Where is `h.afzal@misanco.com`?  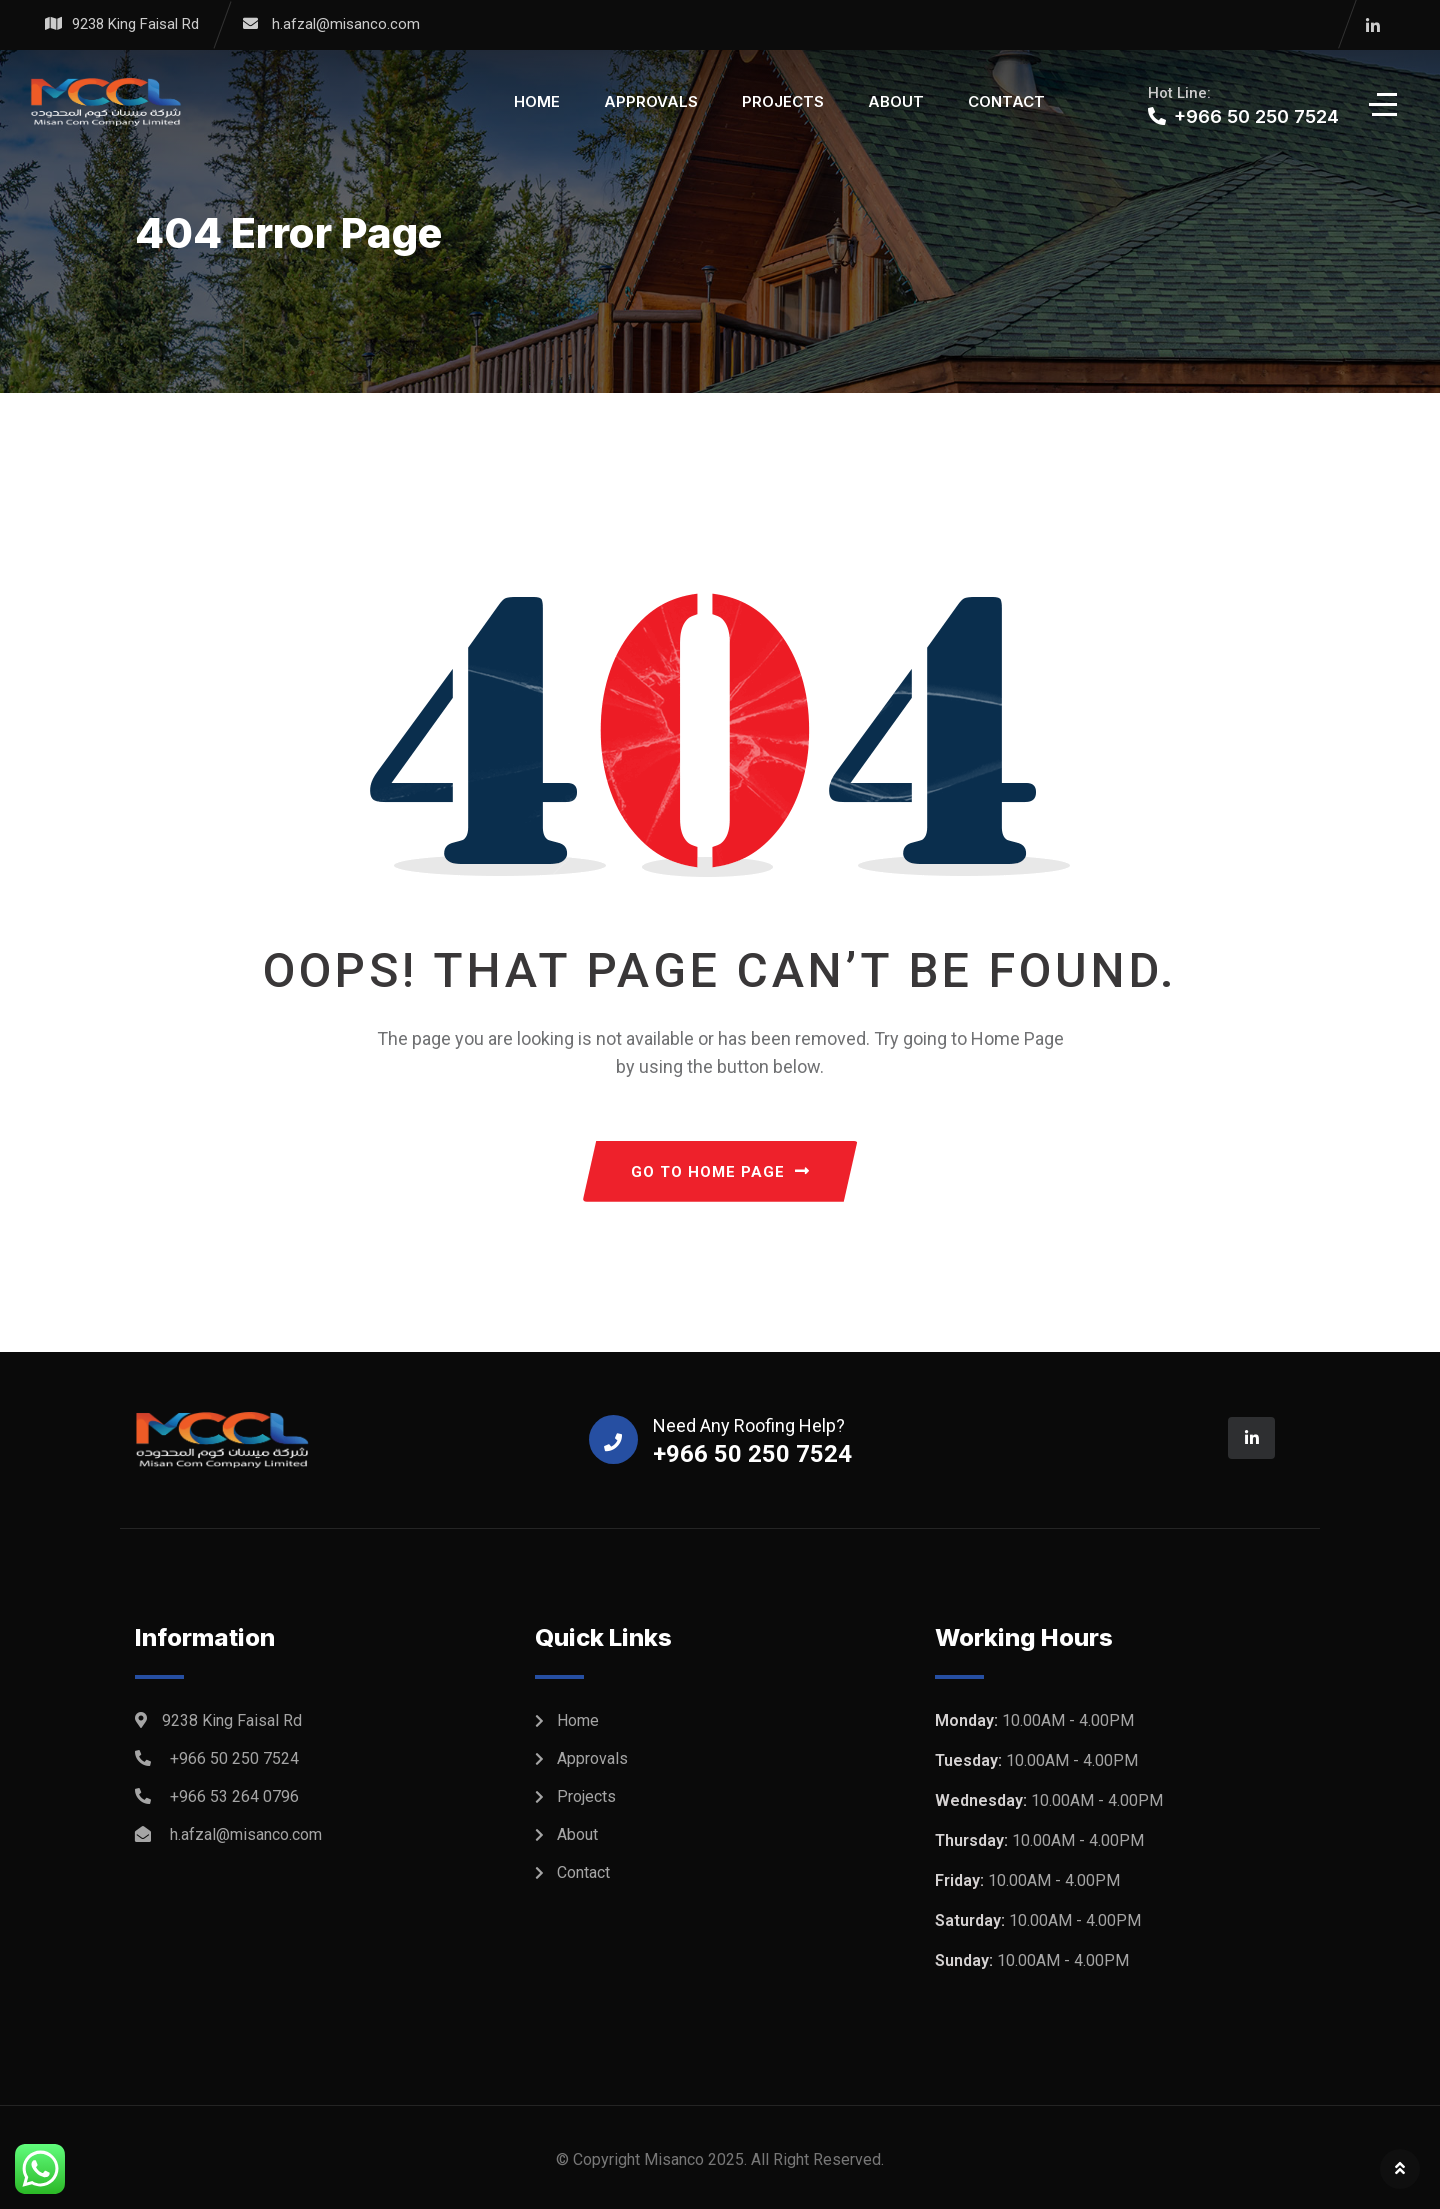
h.afzal@misanco.com is located at coordinates (346, 24).